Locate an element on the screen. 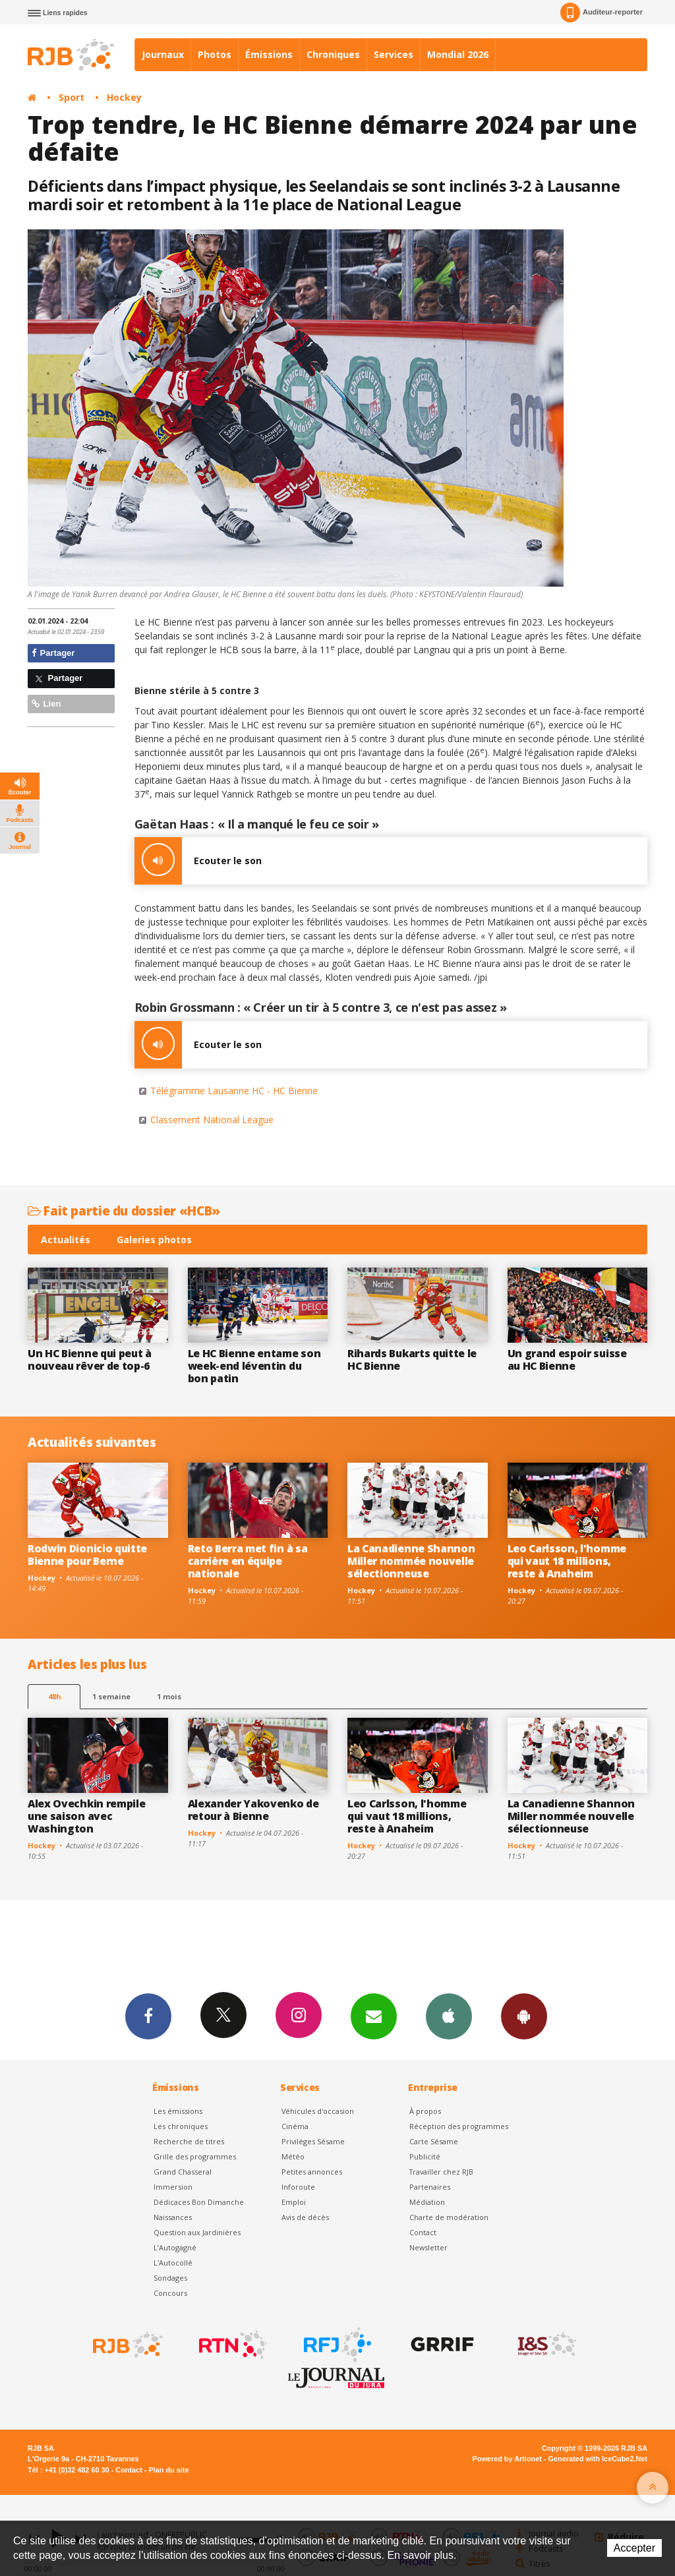 The width and height of the screenshot is (675, 2576). Travailler chez RJB is located at coordinates (441, 2171).